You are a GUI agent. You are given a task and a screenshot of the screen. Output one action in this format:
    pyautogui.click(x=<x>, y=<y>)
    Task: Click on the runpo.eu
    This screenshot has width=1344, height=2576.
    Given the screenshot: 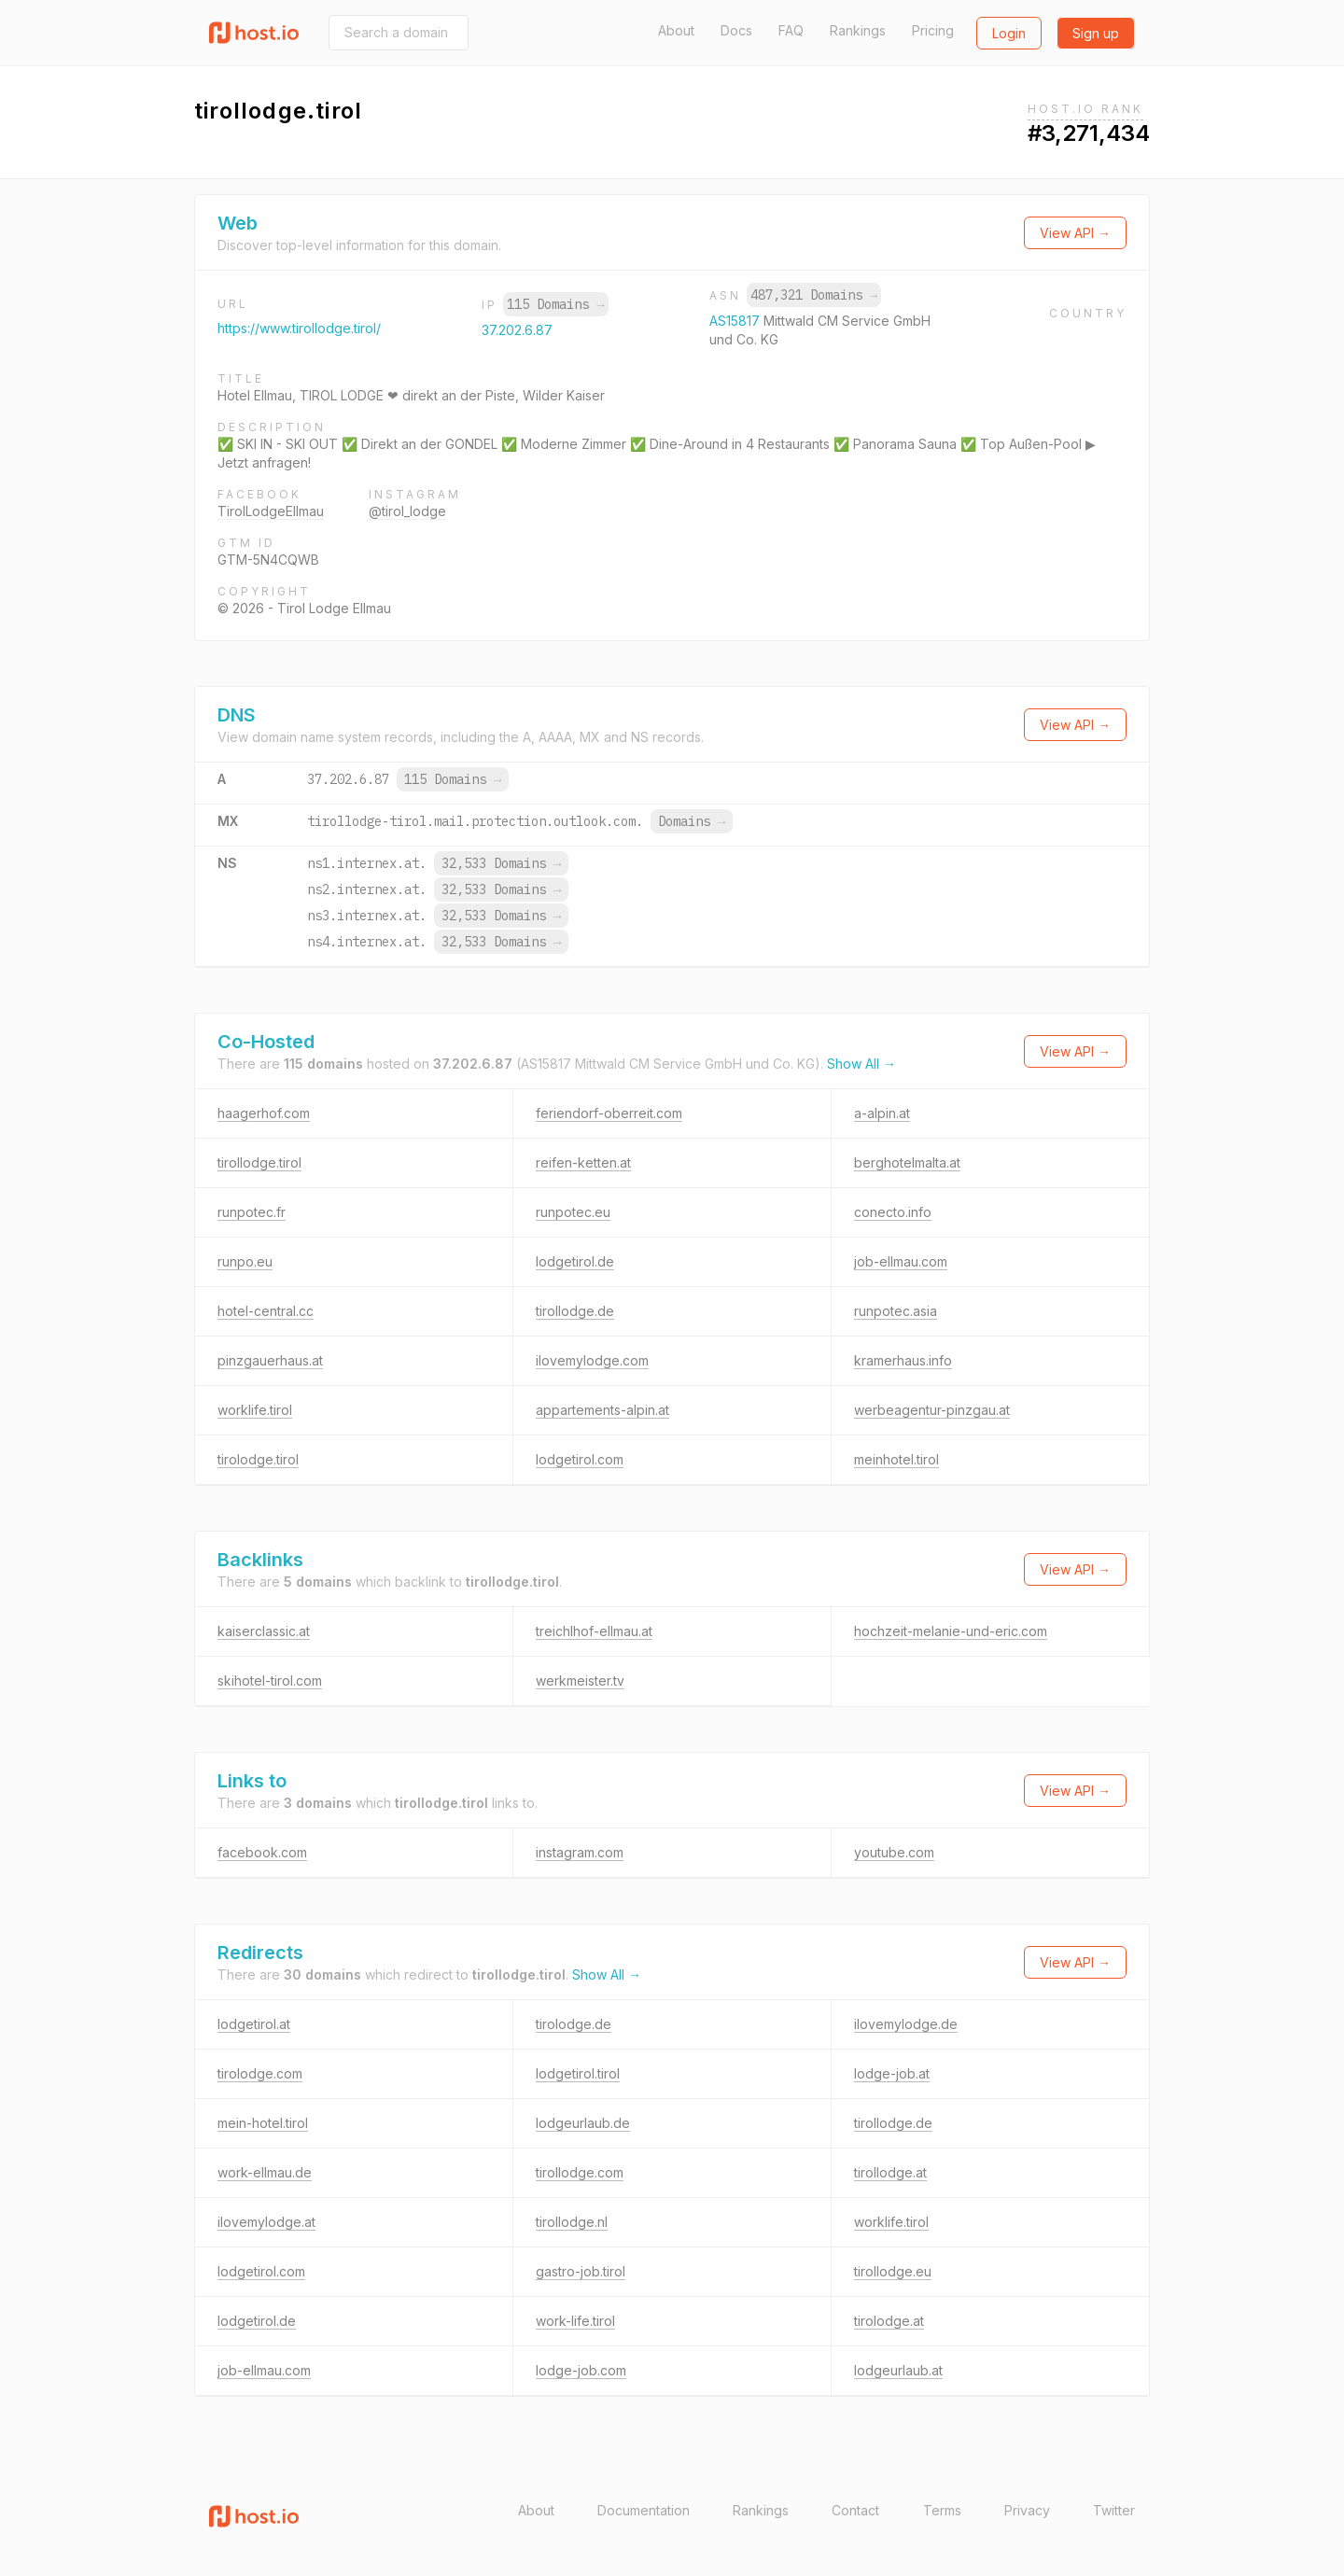 What is the action you would take?
    pyautogui.click(x=245, y=1261)
    